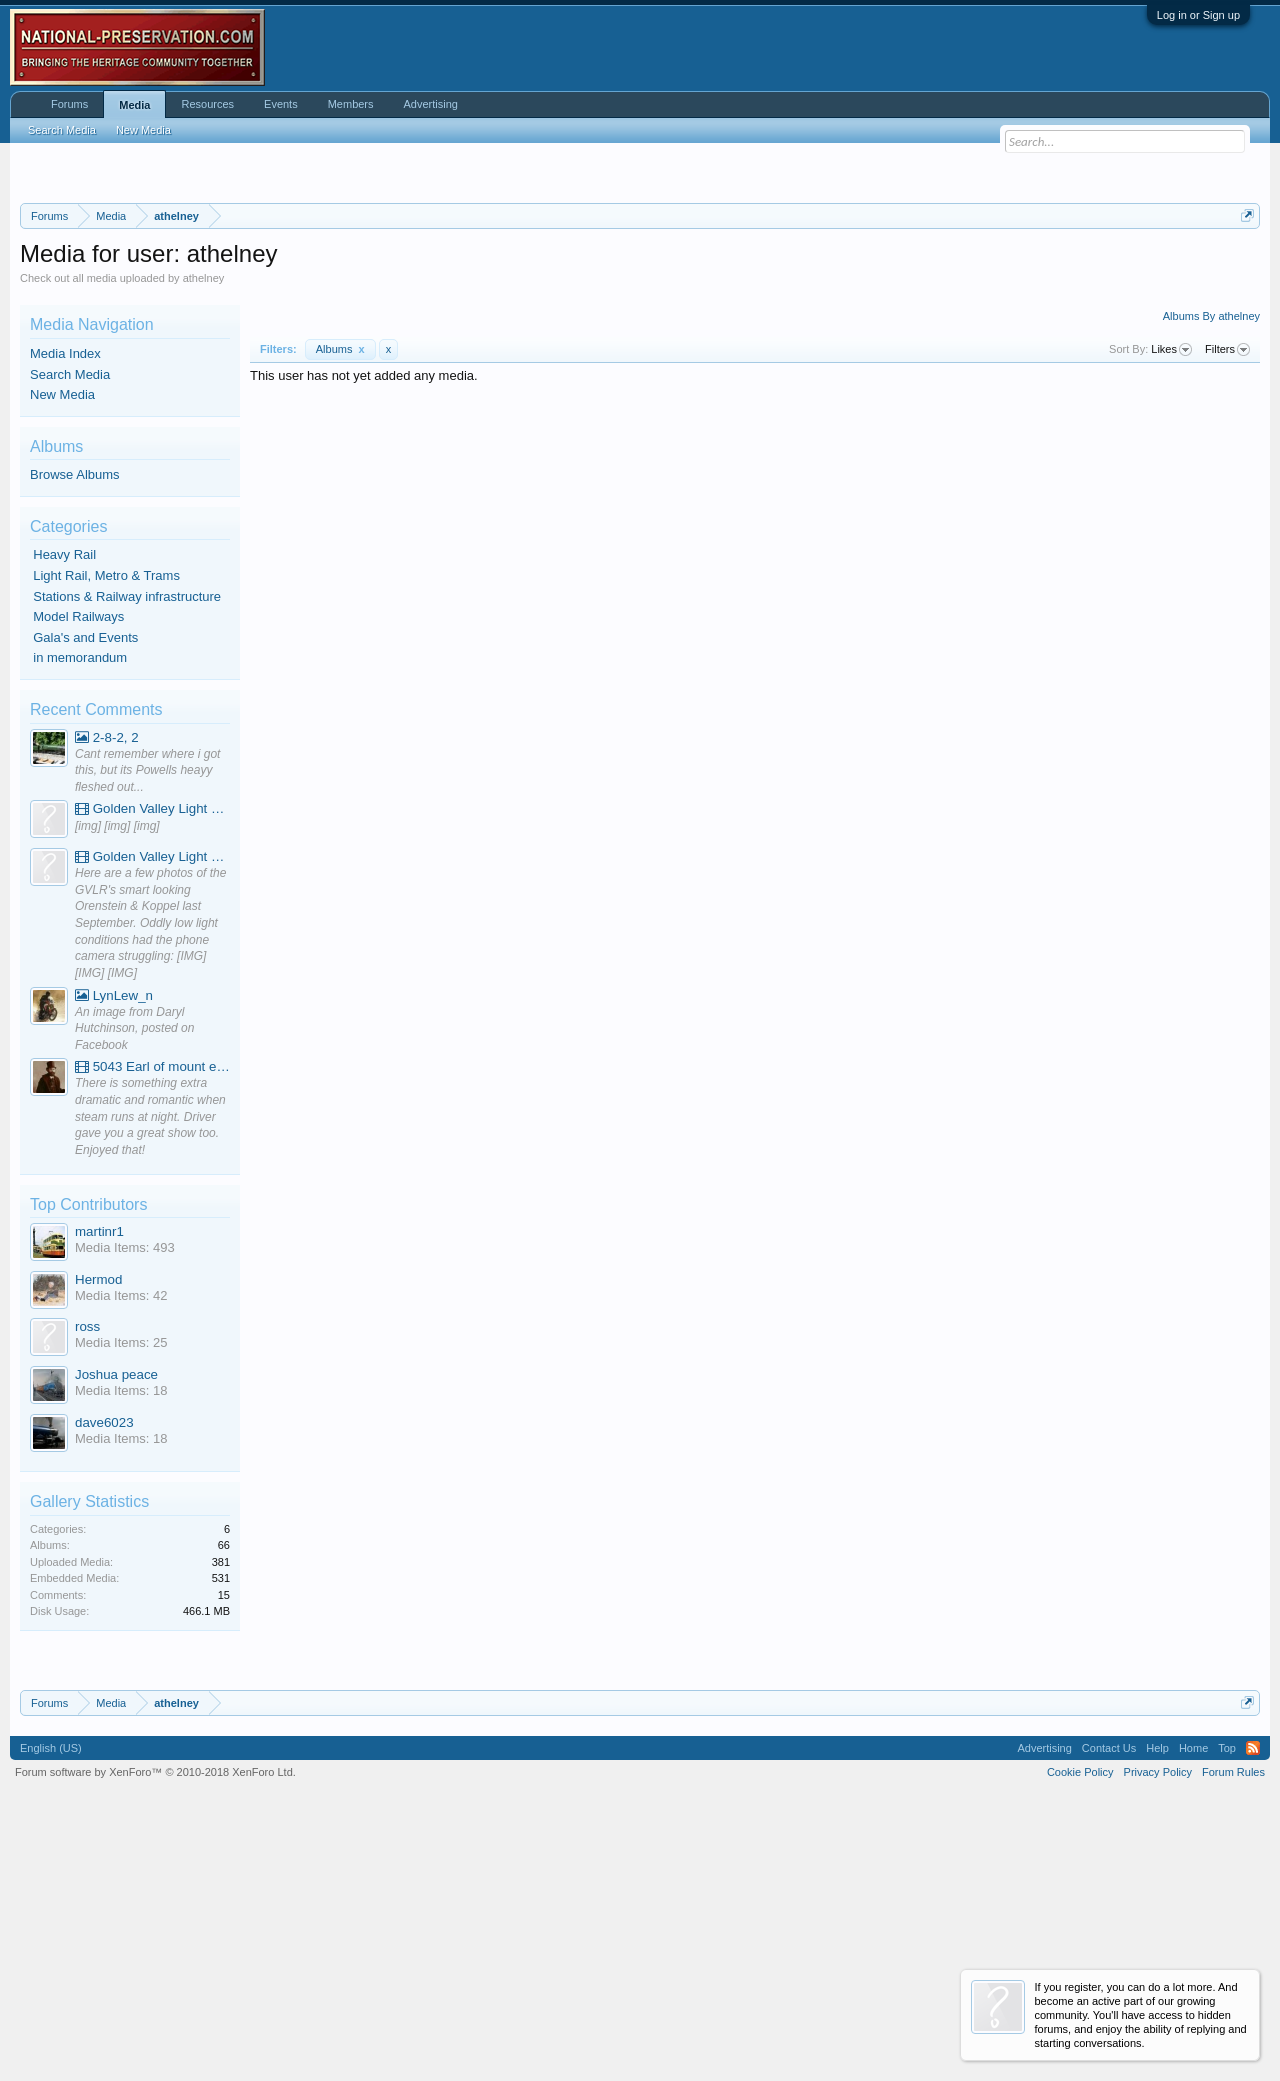 This screenshot has width=1280, height=2081. Describe the element at coordinates (1227, 600) in the screenshot. I see `Filters` at that location.